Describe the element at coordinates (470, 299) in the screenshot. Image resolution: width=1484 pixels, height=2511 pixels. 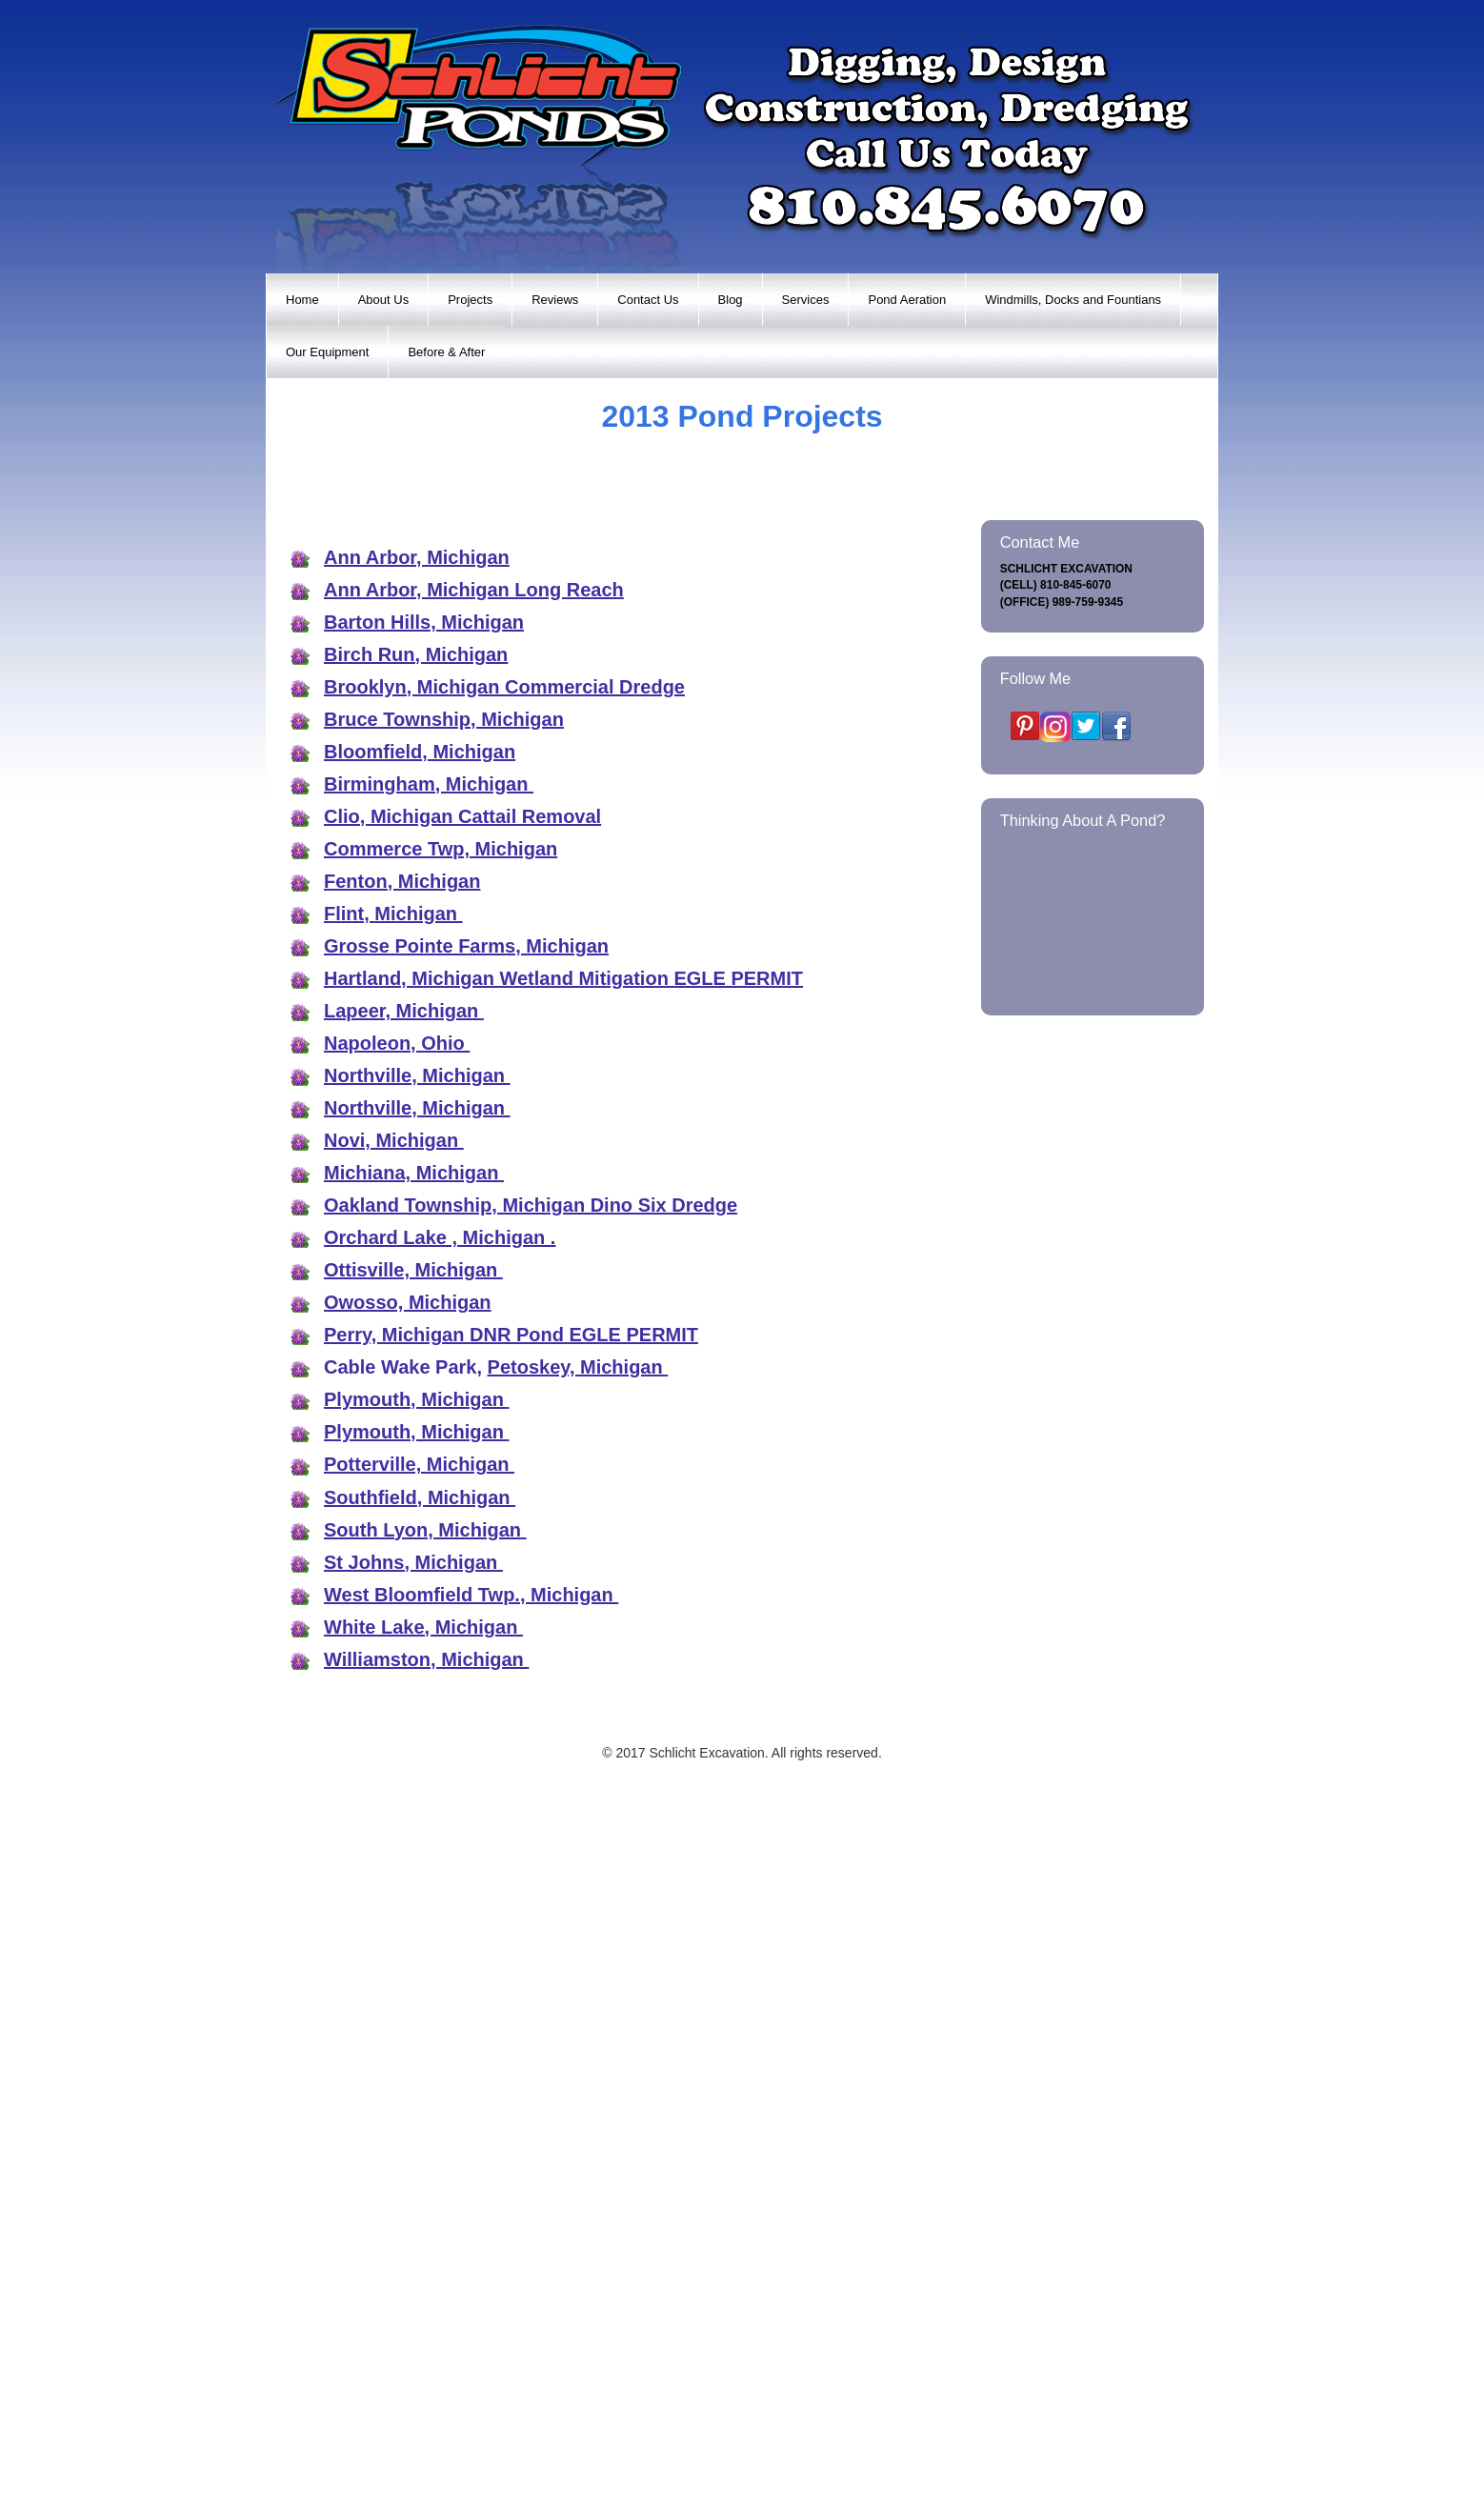
I see `Projects [menuitem]` at that location.